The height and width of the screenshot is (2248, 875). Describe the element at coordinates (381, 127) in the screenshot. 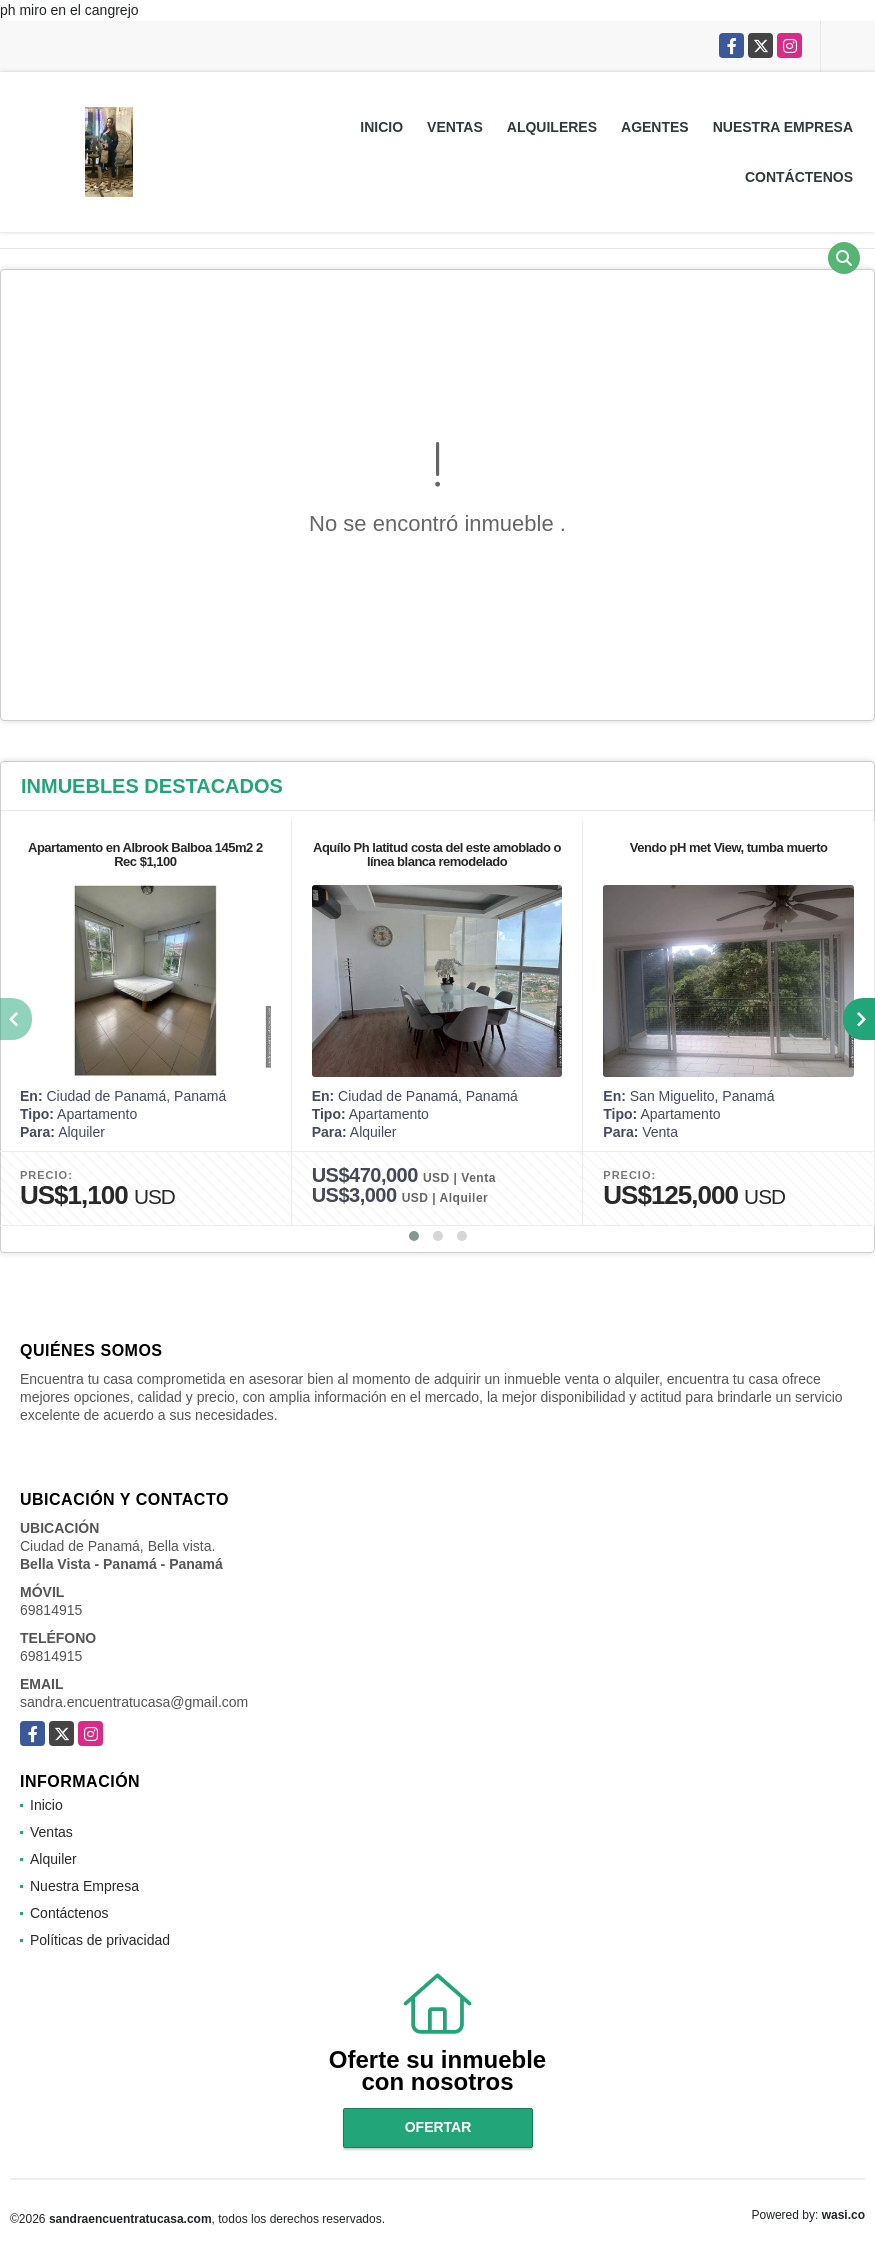

I see `Inicio` at that location.